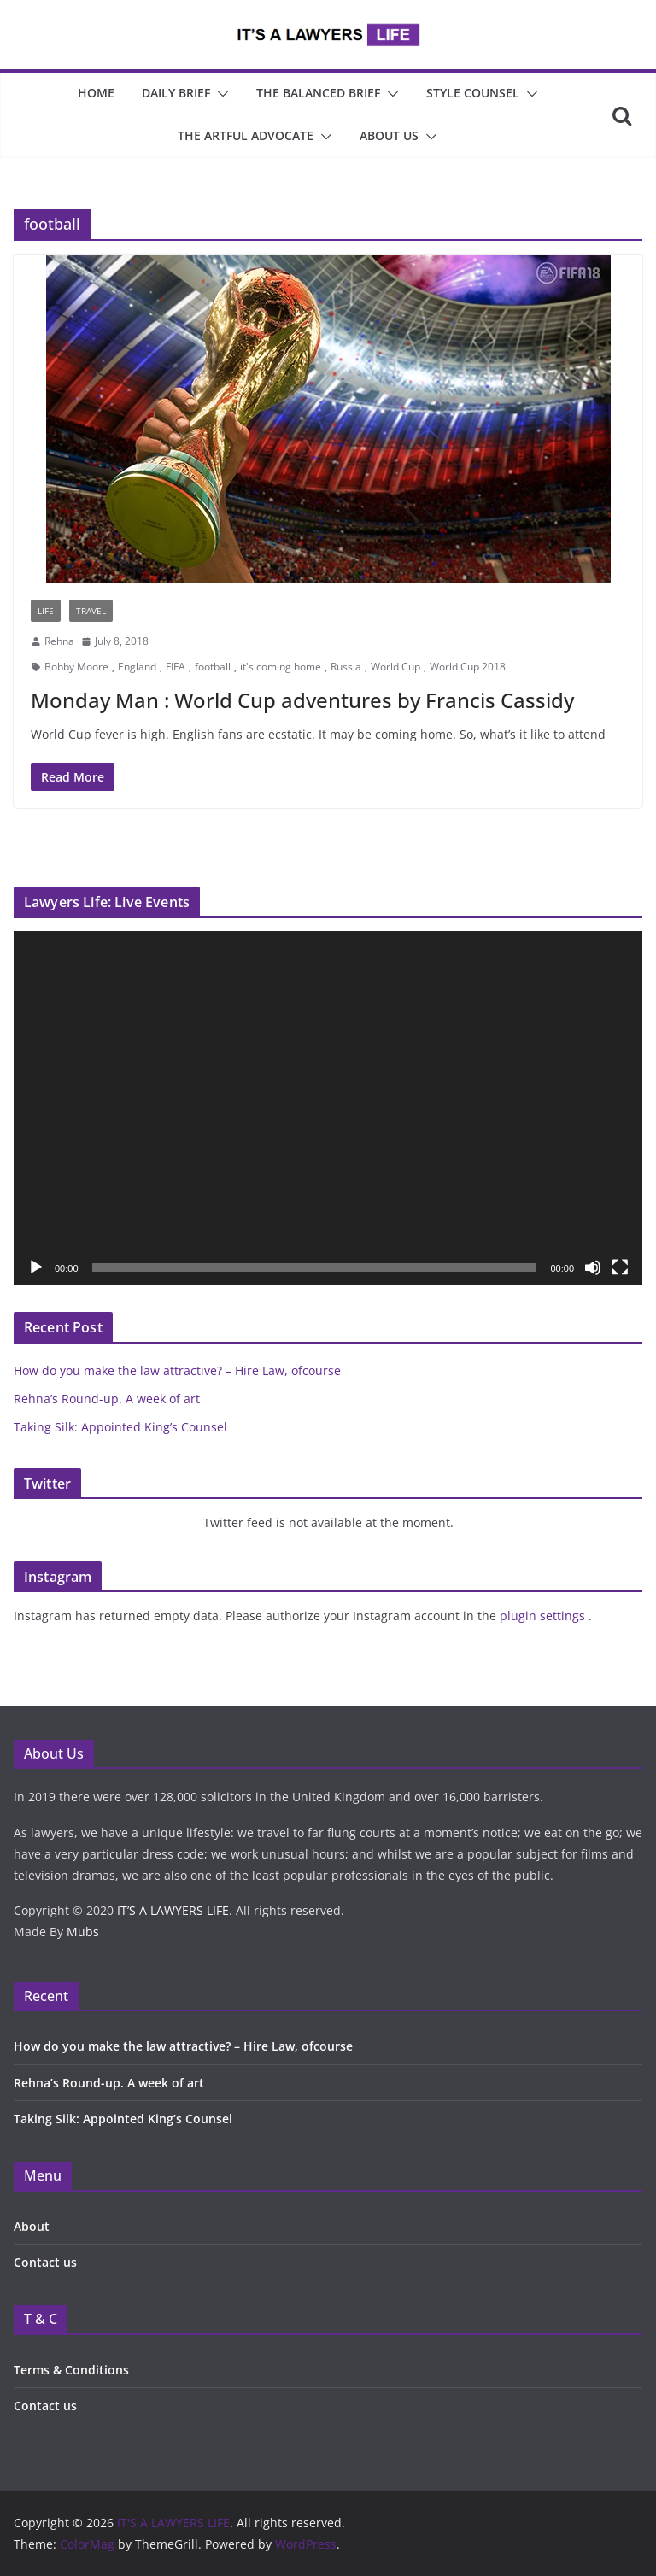  Describe the element at coordinates (245, 135) in the screenshot. I see `The Artful Advocate` at that location.